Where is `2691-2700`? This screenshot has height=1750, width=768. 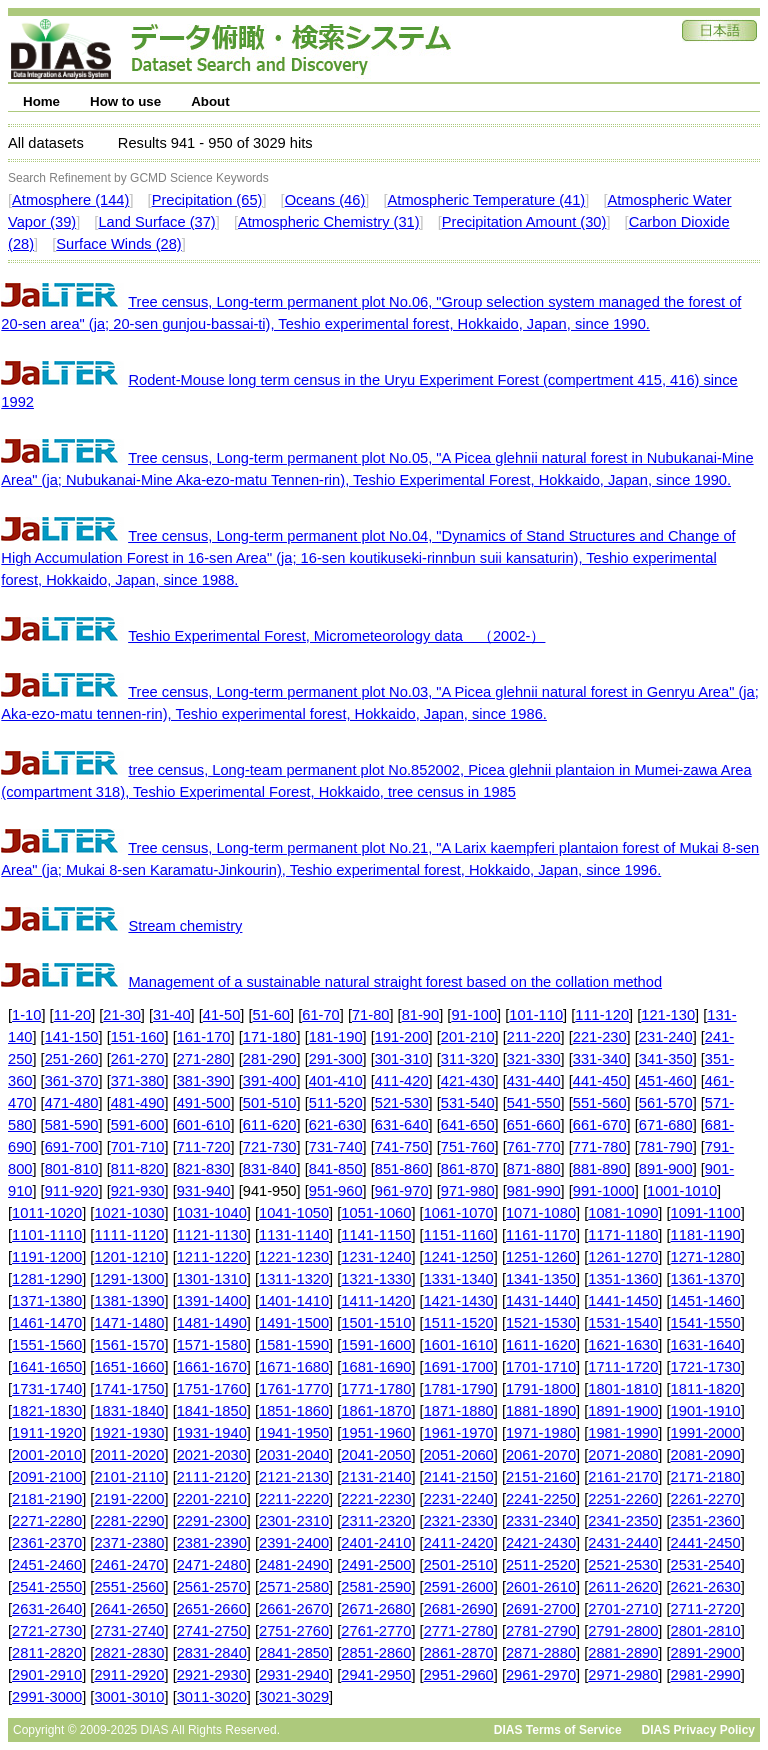 2691-2700 is located at coordinates (541, 1609).